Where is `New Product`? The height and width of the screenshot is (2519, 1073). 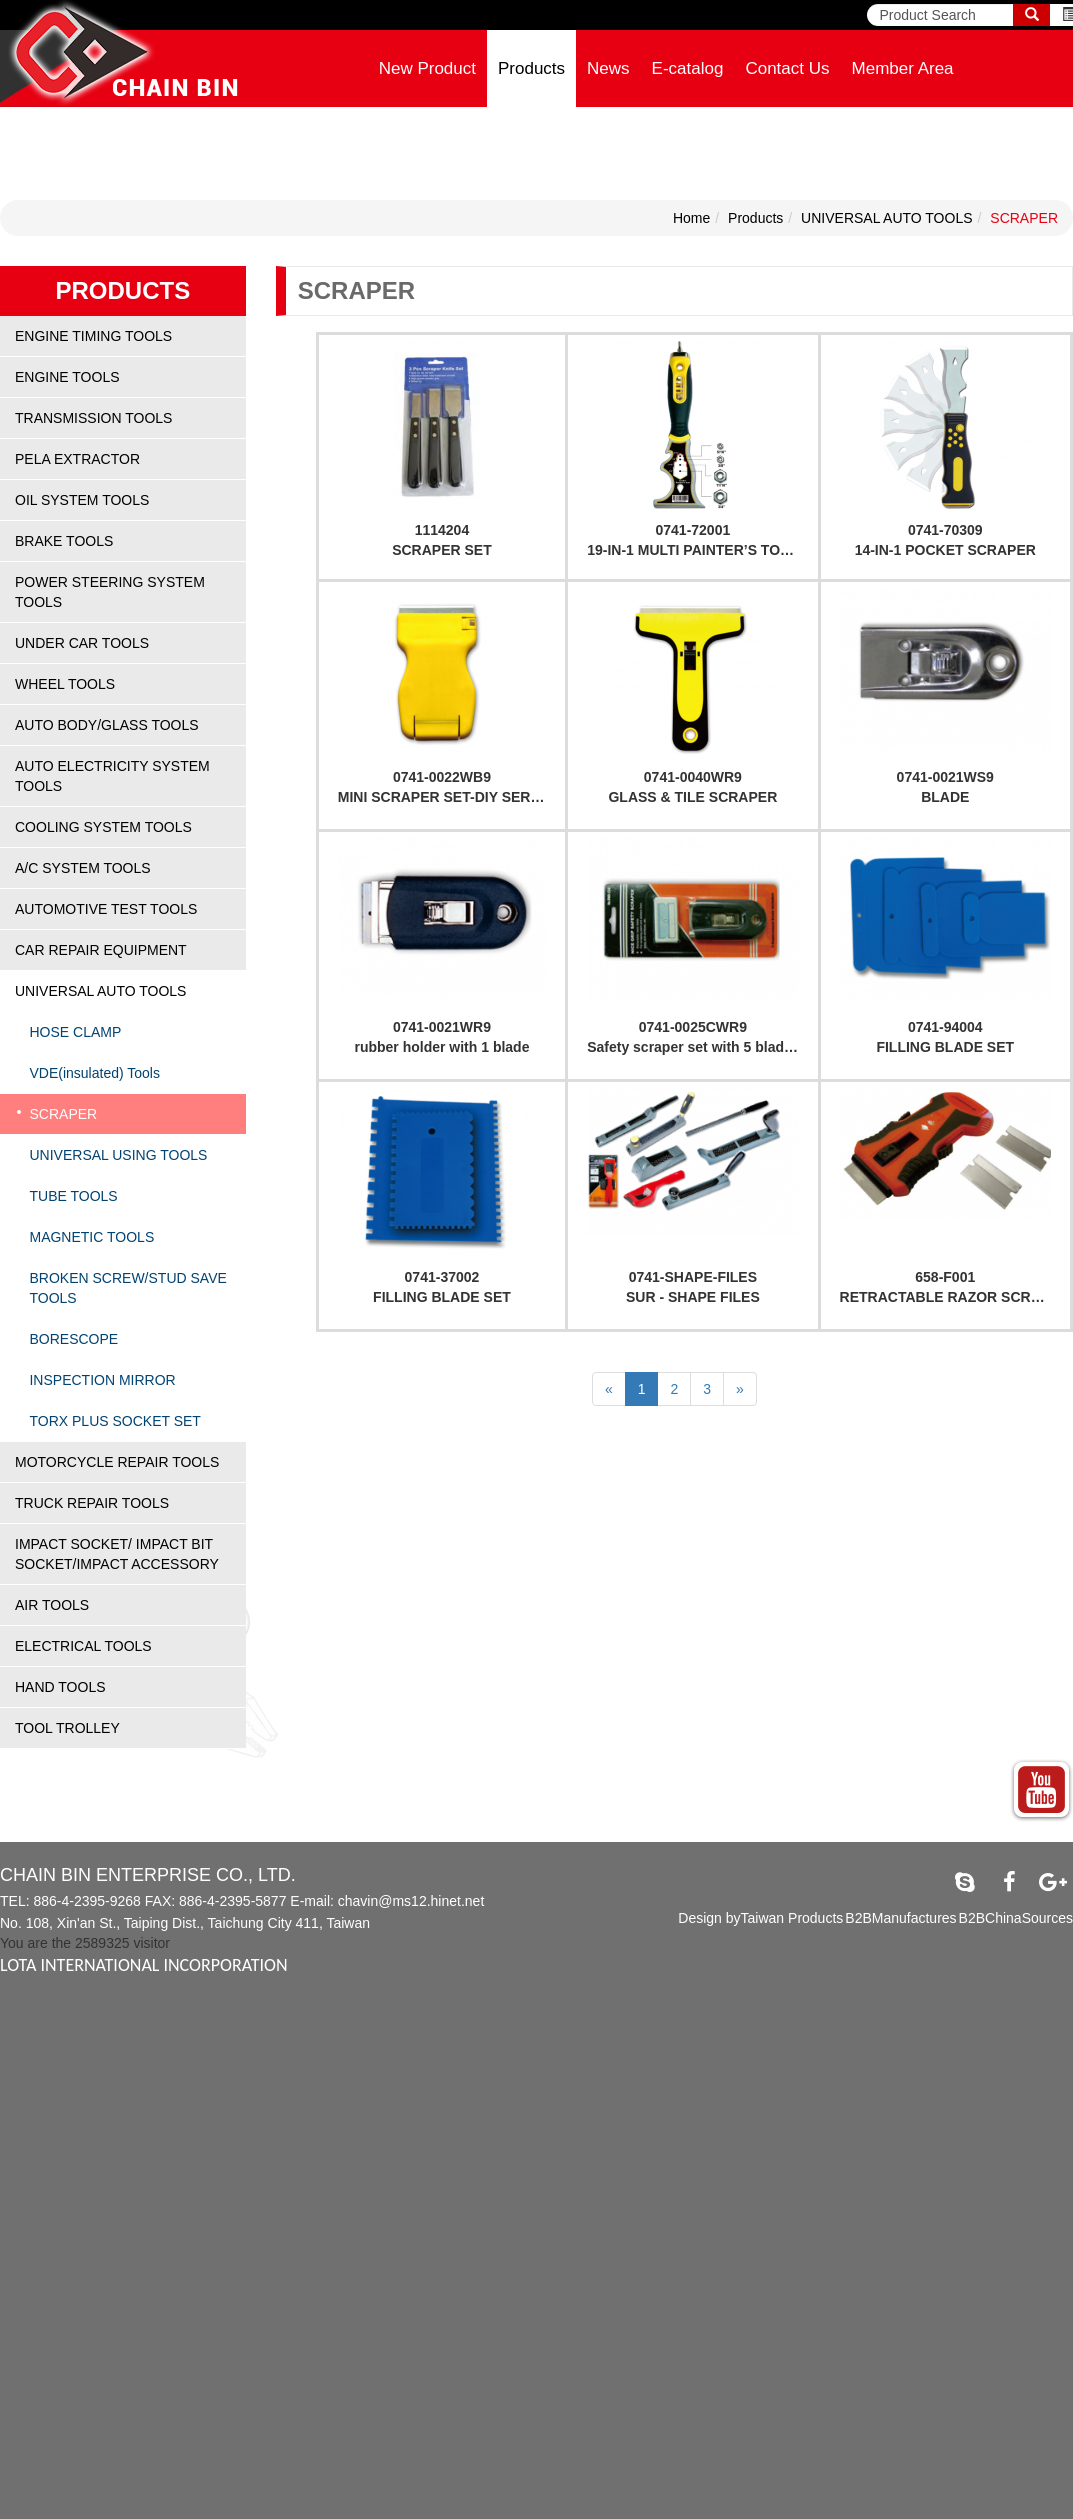
New Product is located at coordinates (427, 68).